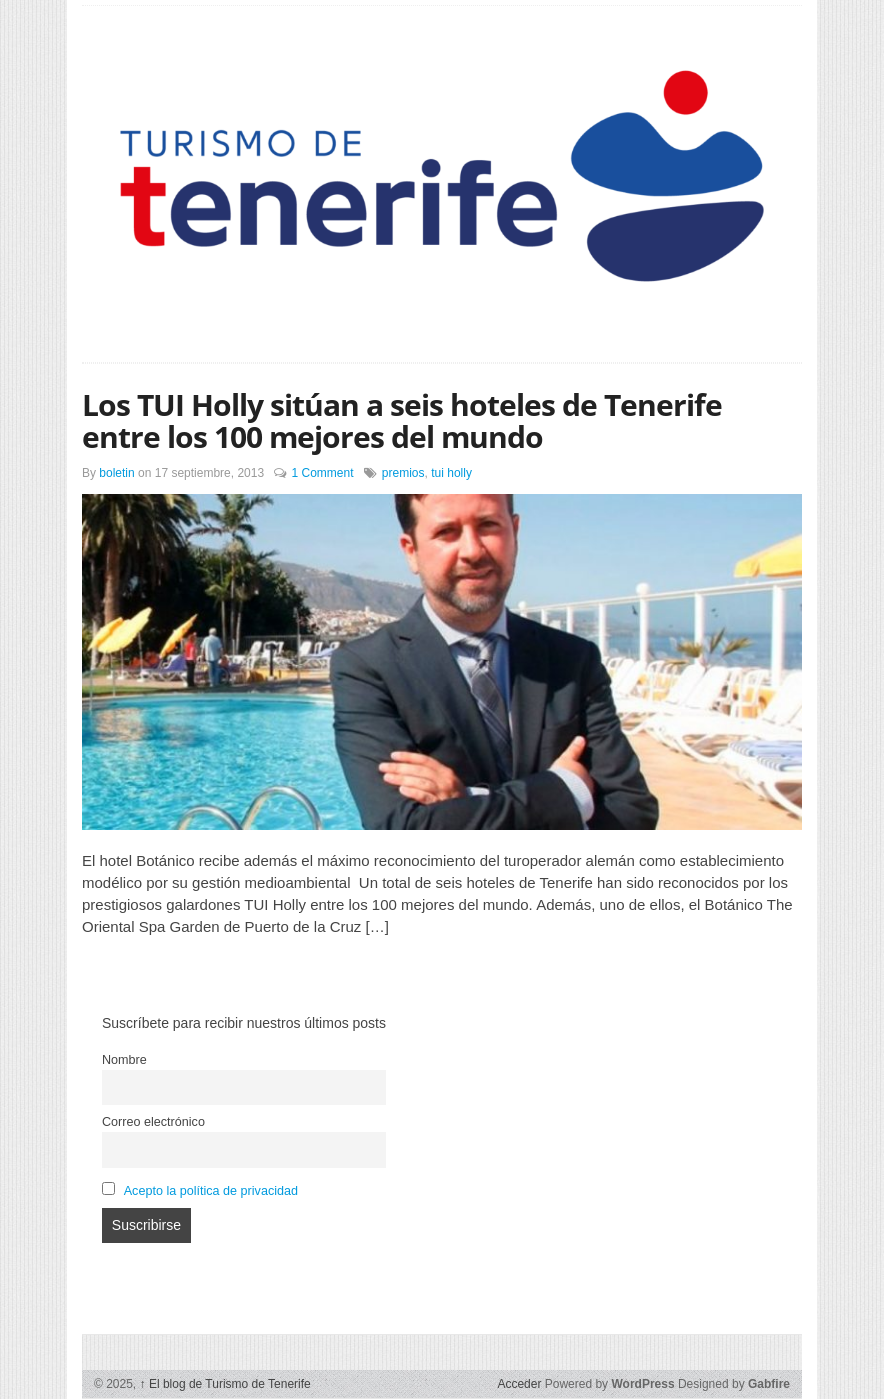 Image resolution: width=884 pixels, height=1399 pixels. I want to click on tui holly, so click(451, 473).